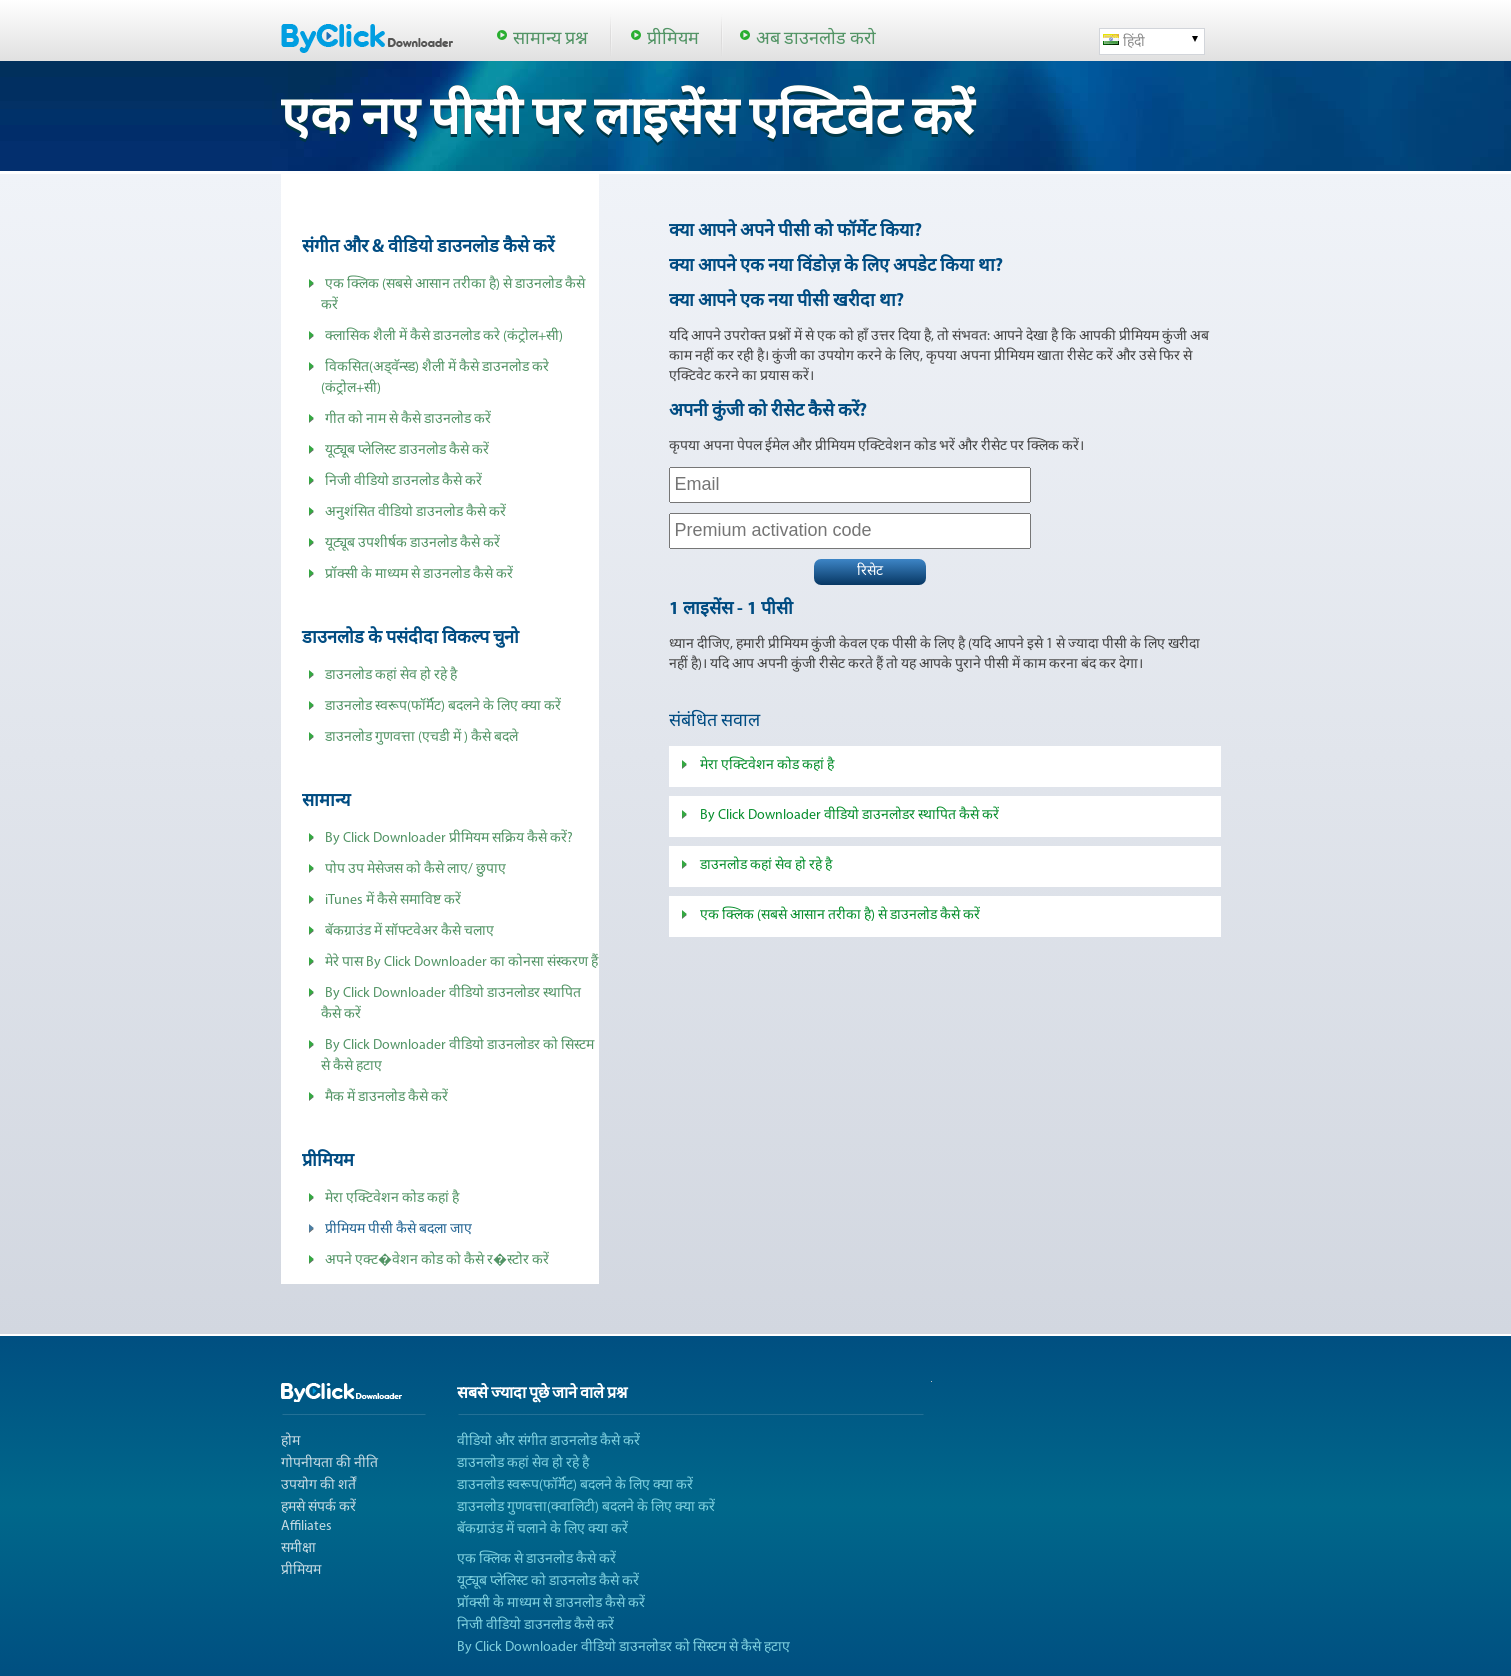 Image resolution: width=1511 pixels, height=1676 pixels. I want to click on By Click Downloader प्रीमियम सक्रिय कैसे करें?, so click(449, 838).